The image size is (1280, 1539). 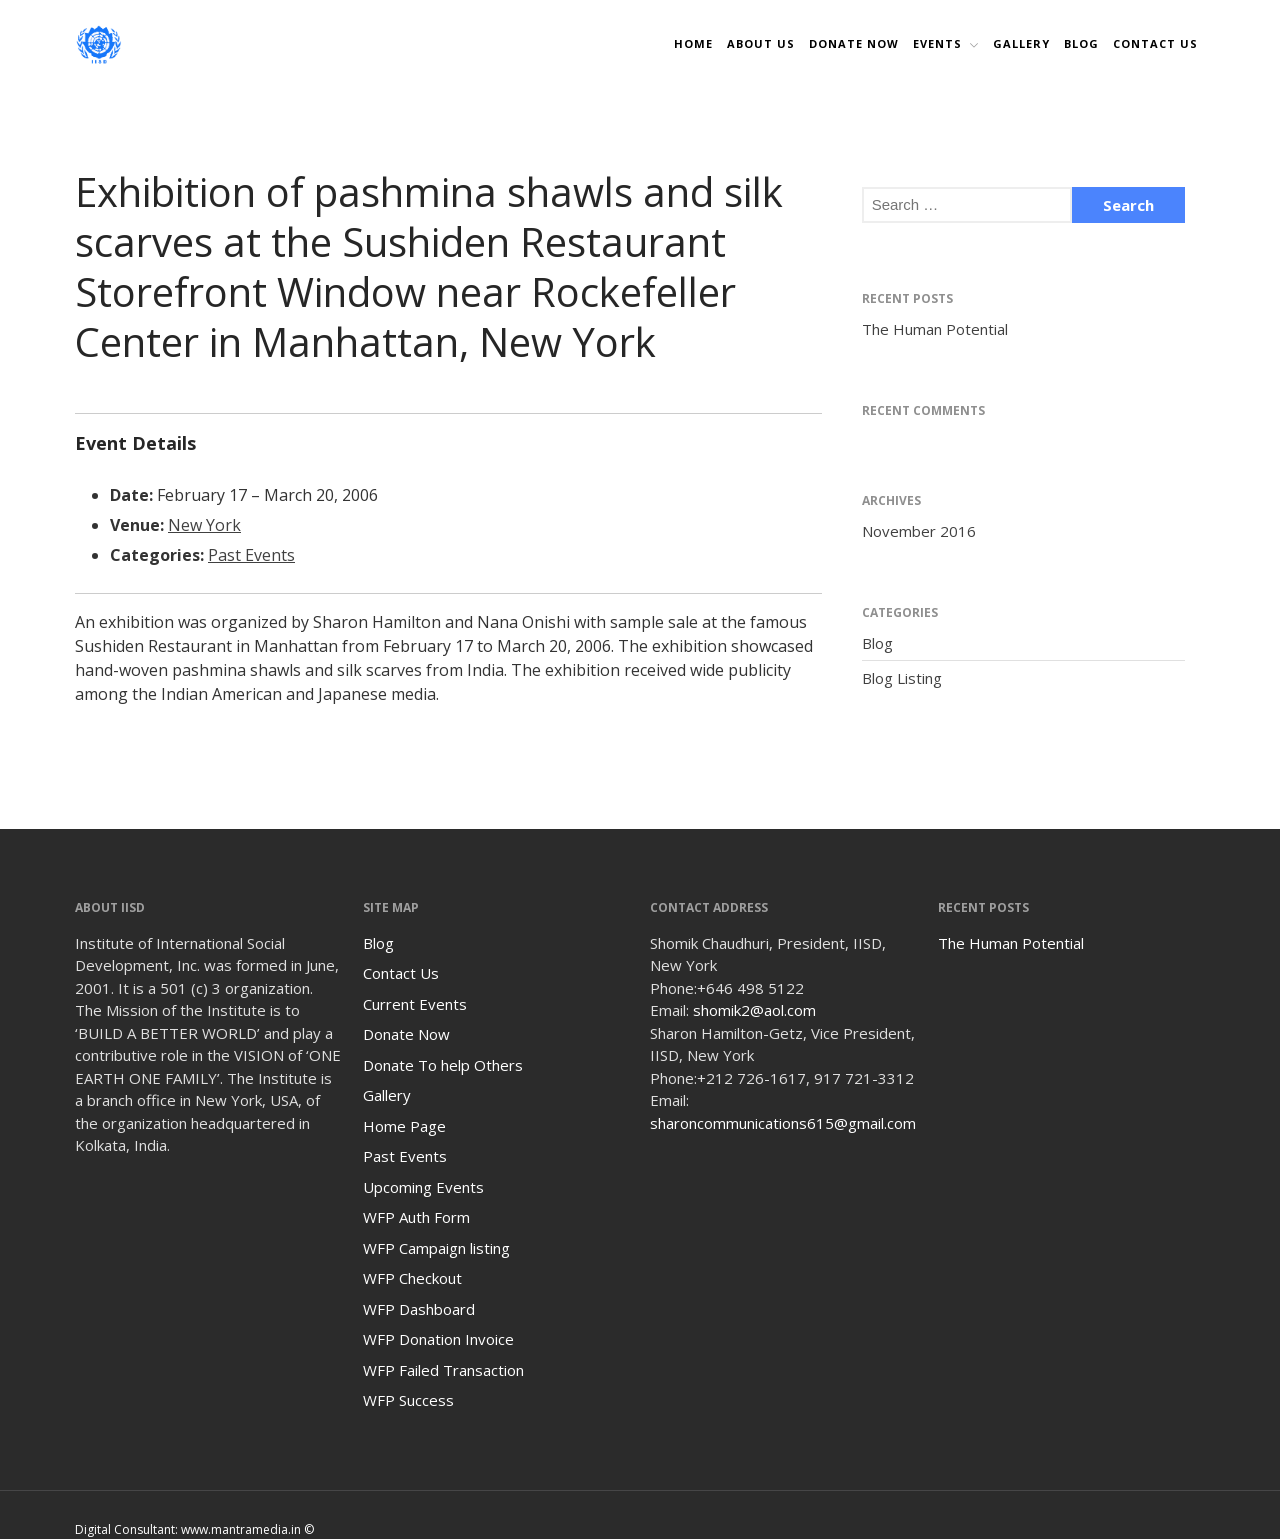 What do you see at coordinates (404, 1126) in the screenshot?
I see `Home Page` at bounding box center [404, 1126].